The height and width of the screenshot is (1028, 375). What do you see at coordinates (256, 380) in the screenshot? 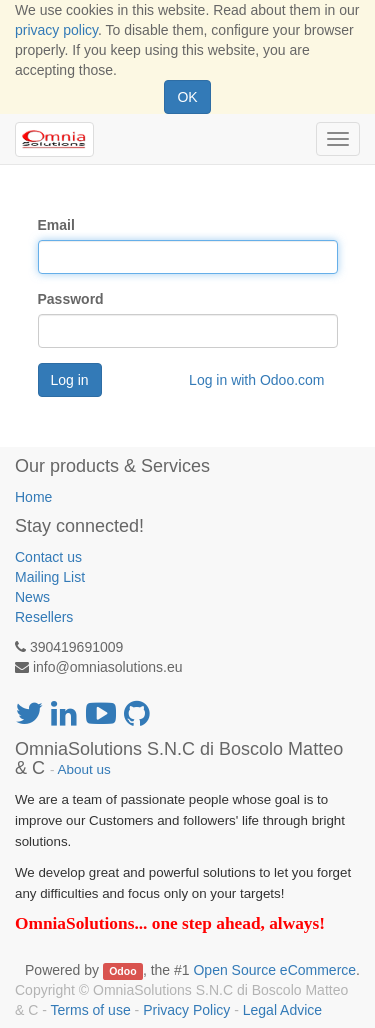
I see `Log in with Odoo.com` at bounding box center [256, 380].